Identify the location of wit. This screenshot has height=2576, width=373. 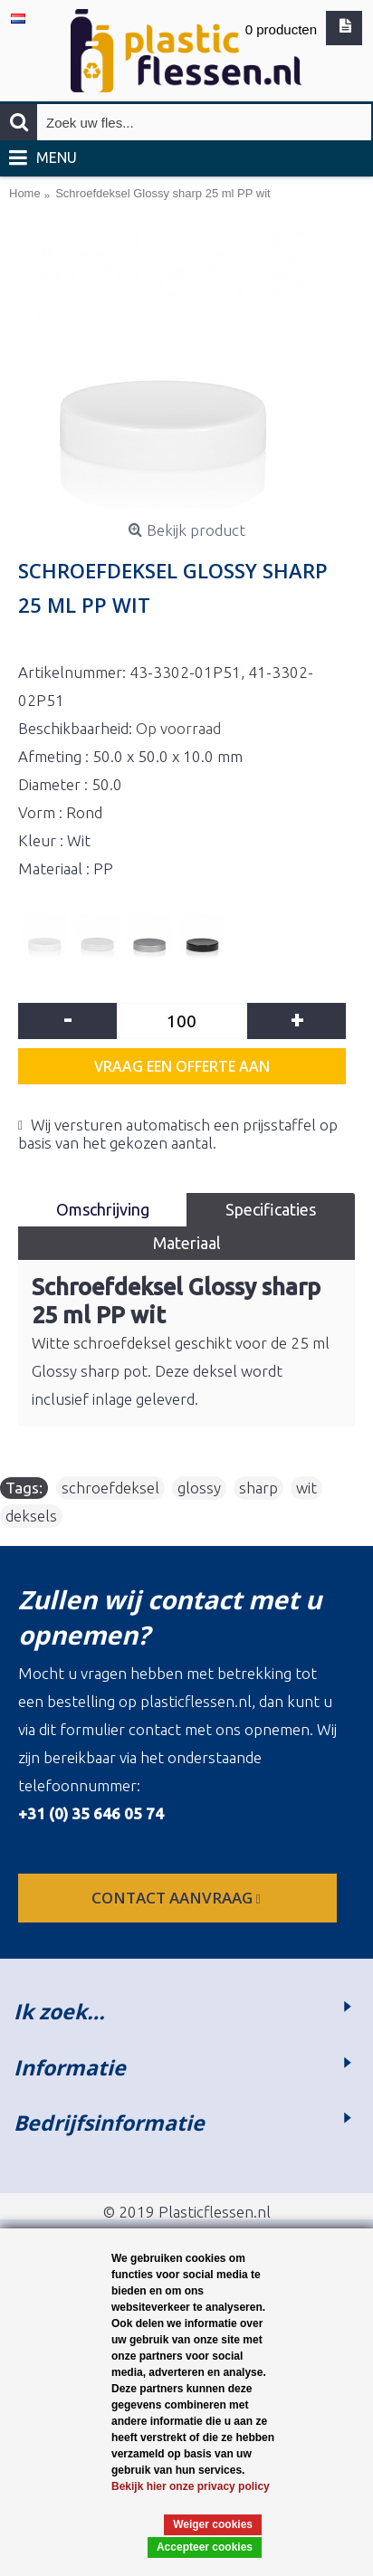
(306, 1487).